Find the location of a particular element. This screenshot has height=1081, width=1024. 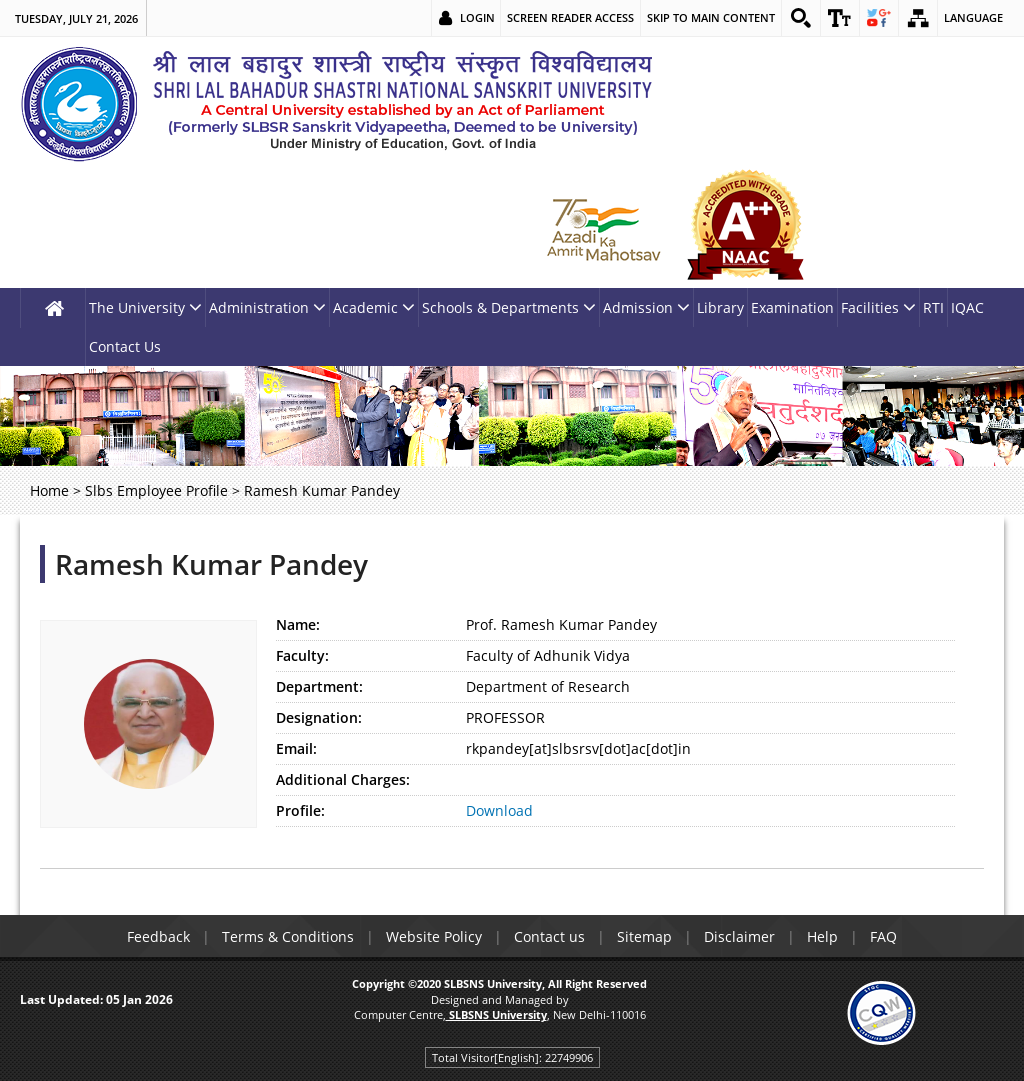

Disclaimer [link] is located at coordinates (739, 936).